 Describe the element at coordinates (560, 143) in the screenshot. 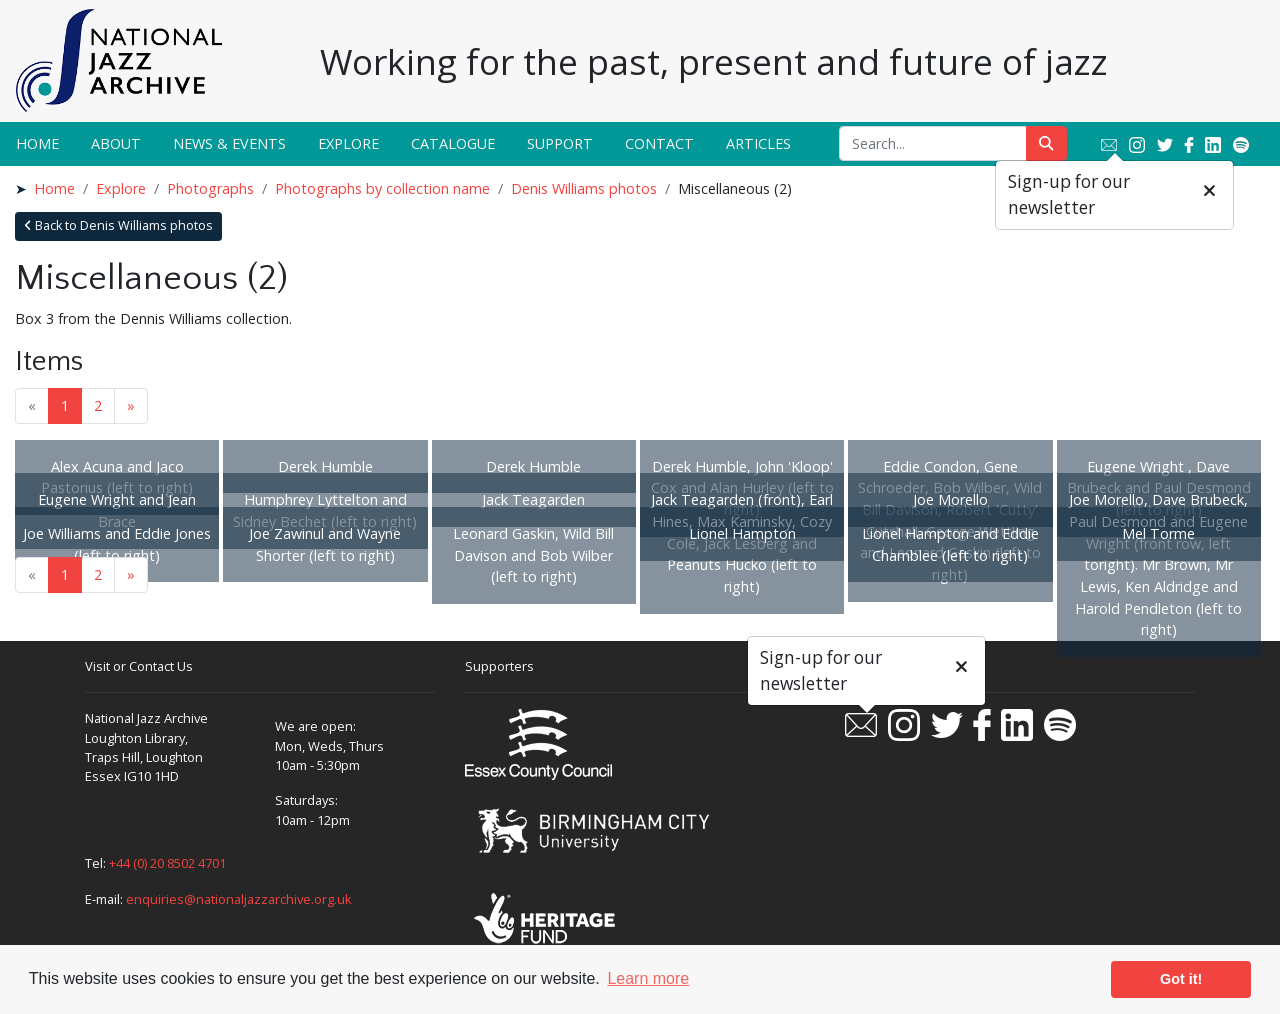

I see `Support` at that location.